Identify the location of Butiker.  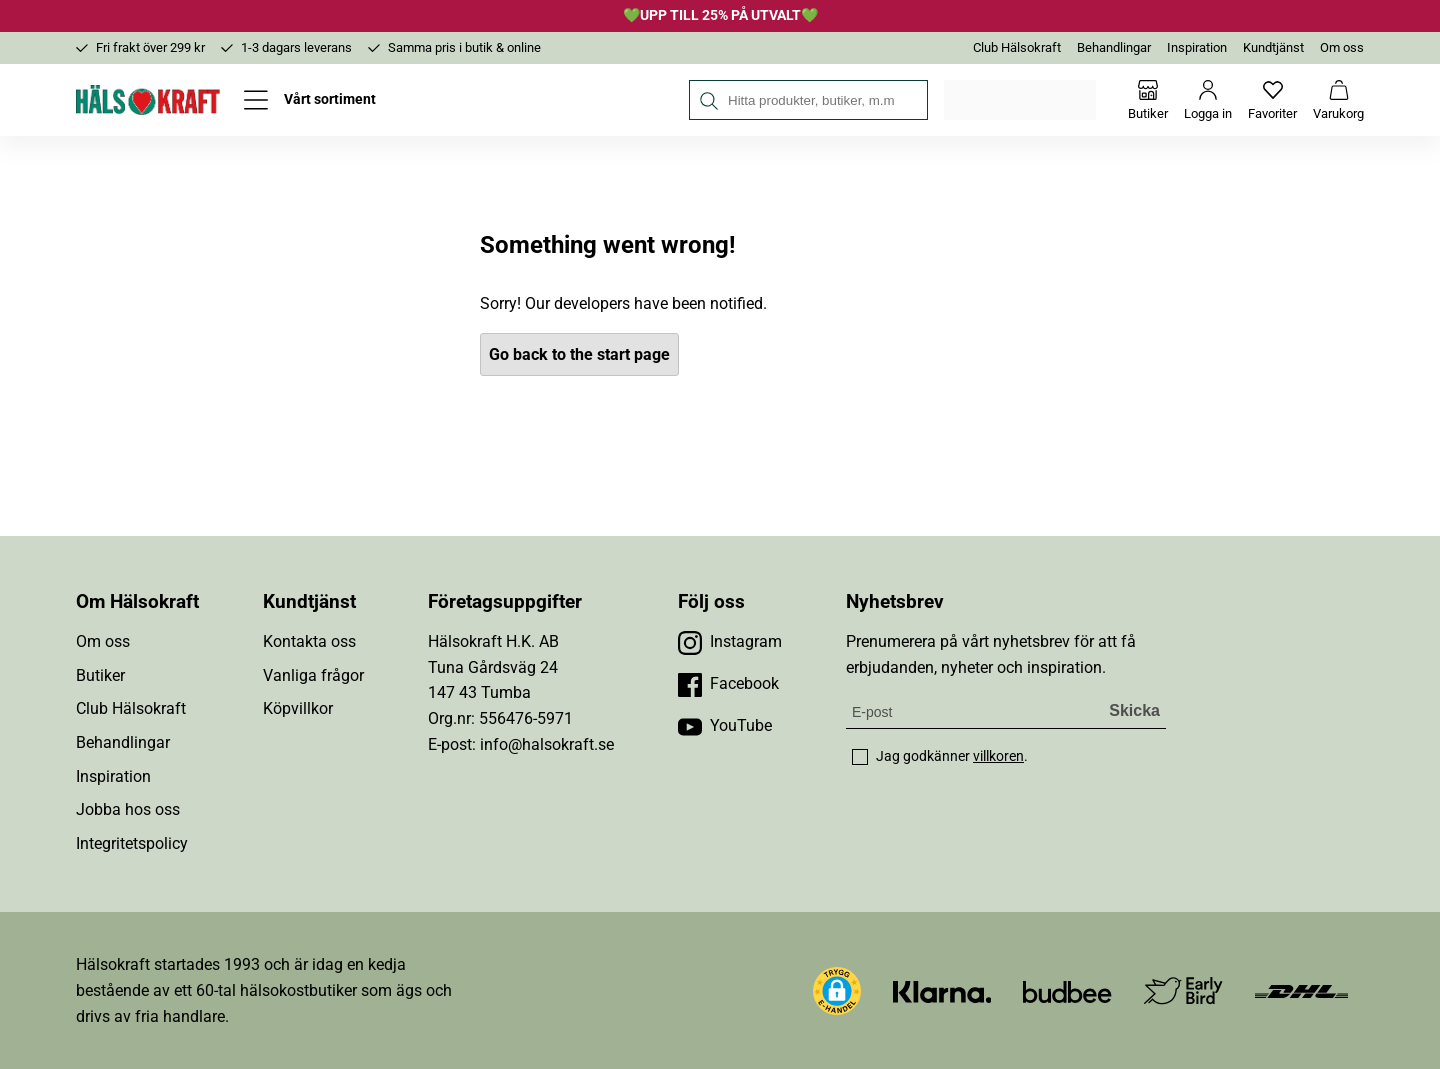
(100, 675).